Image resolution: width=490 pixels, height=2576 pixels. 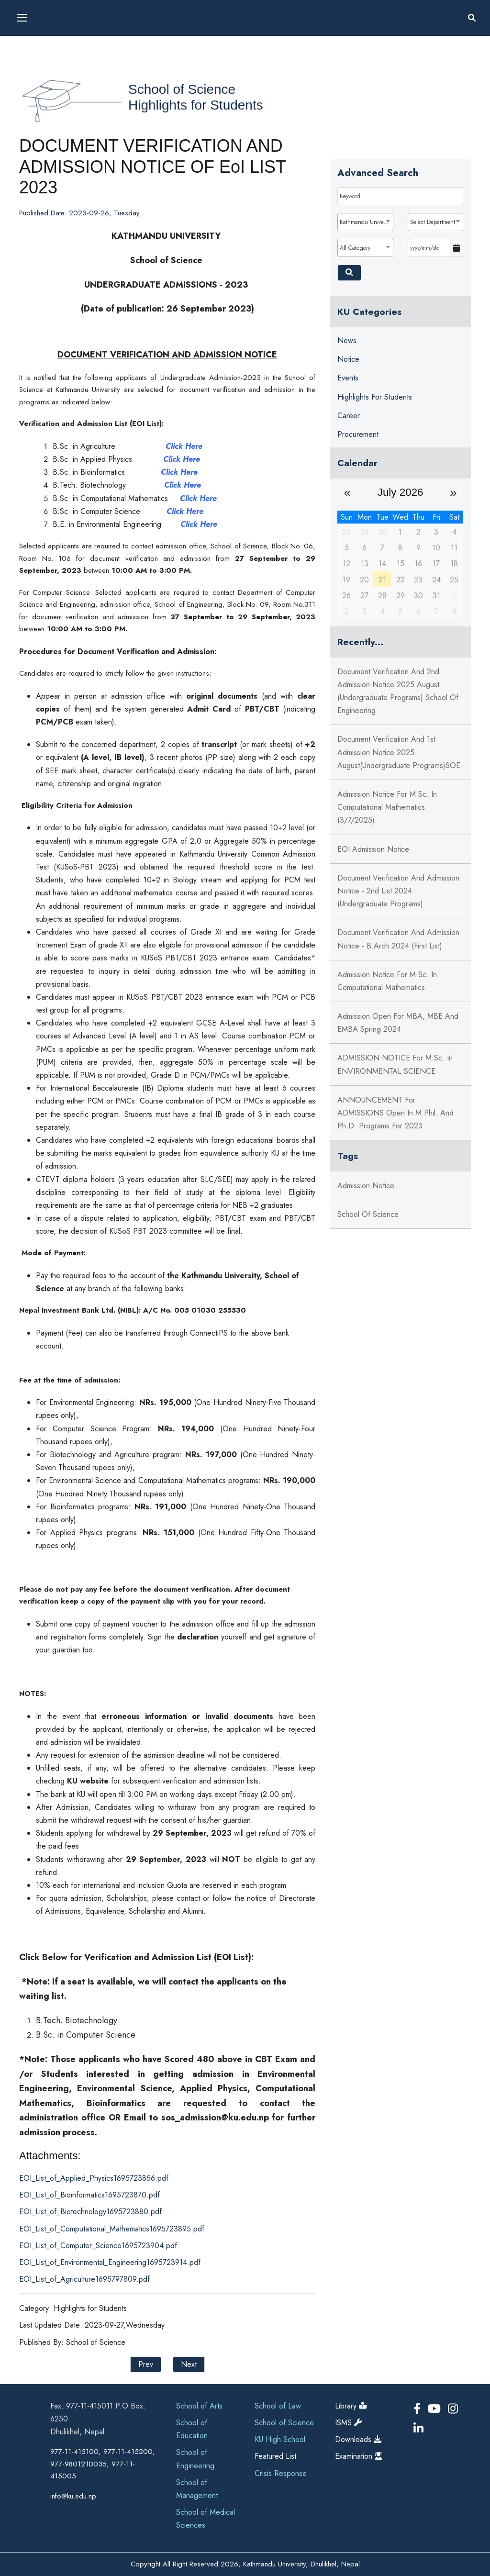 What do you see at coordinates (387, 981) in the screenshot?
I see `Admission Notice for M.Sc. in Computational Mathematics` at bounding box center [387, 981].